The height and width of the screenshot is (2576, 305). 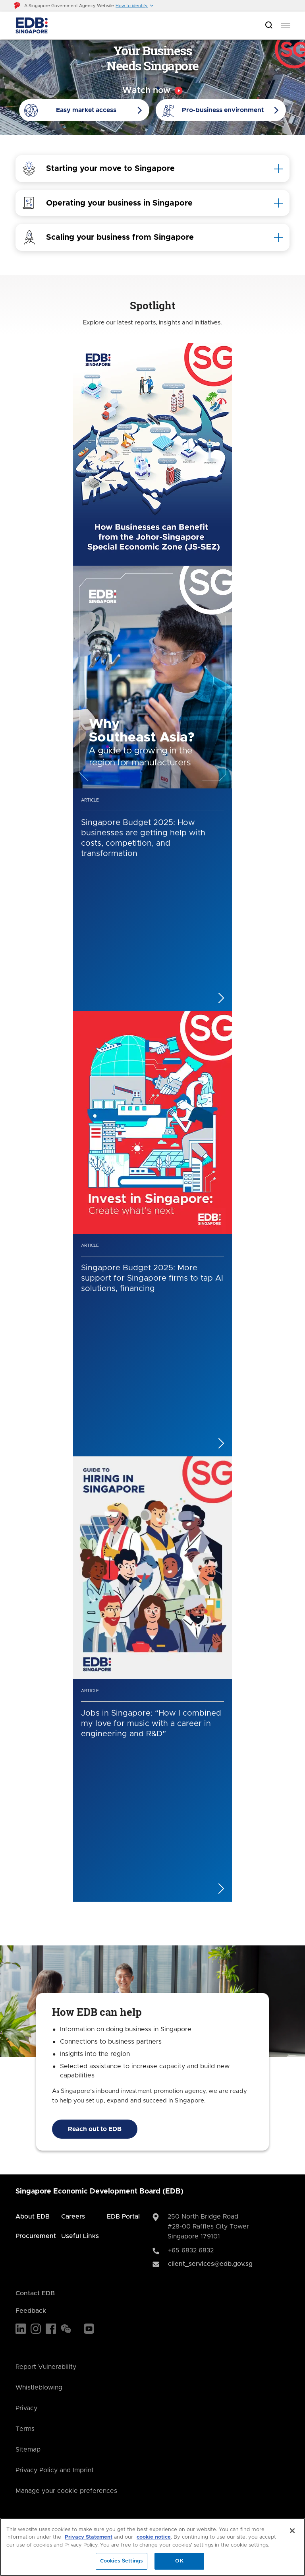 What do you see at coordinates (32, 2216) in the screenshot?
I see `About EDB` at bounding box center [32, 2216].